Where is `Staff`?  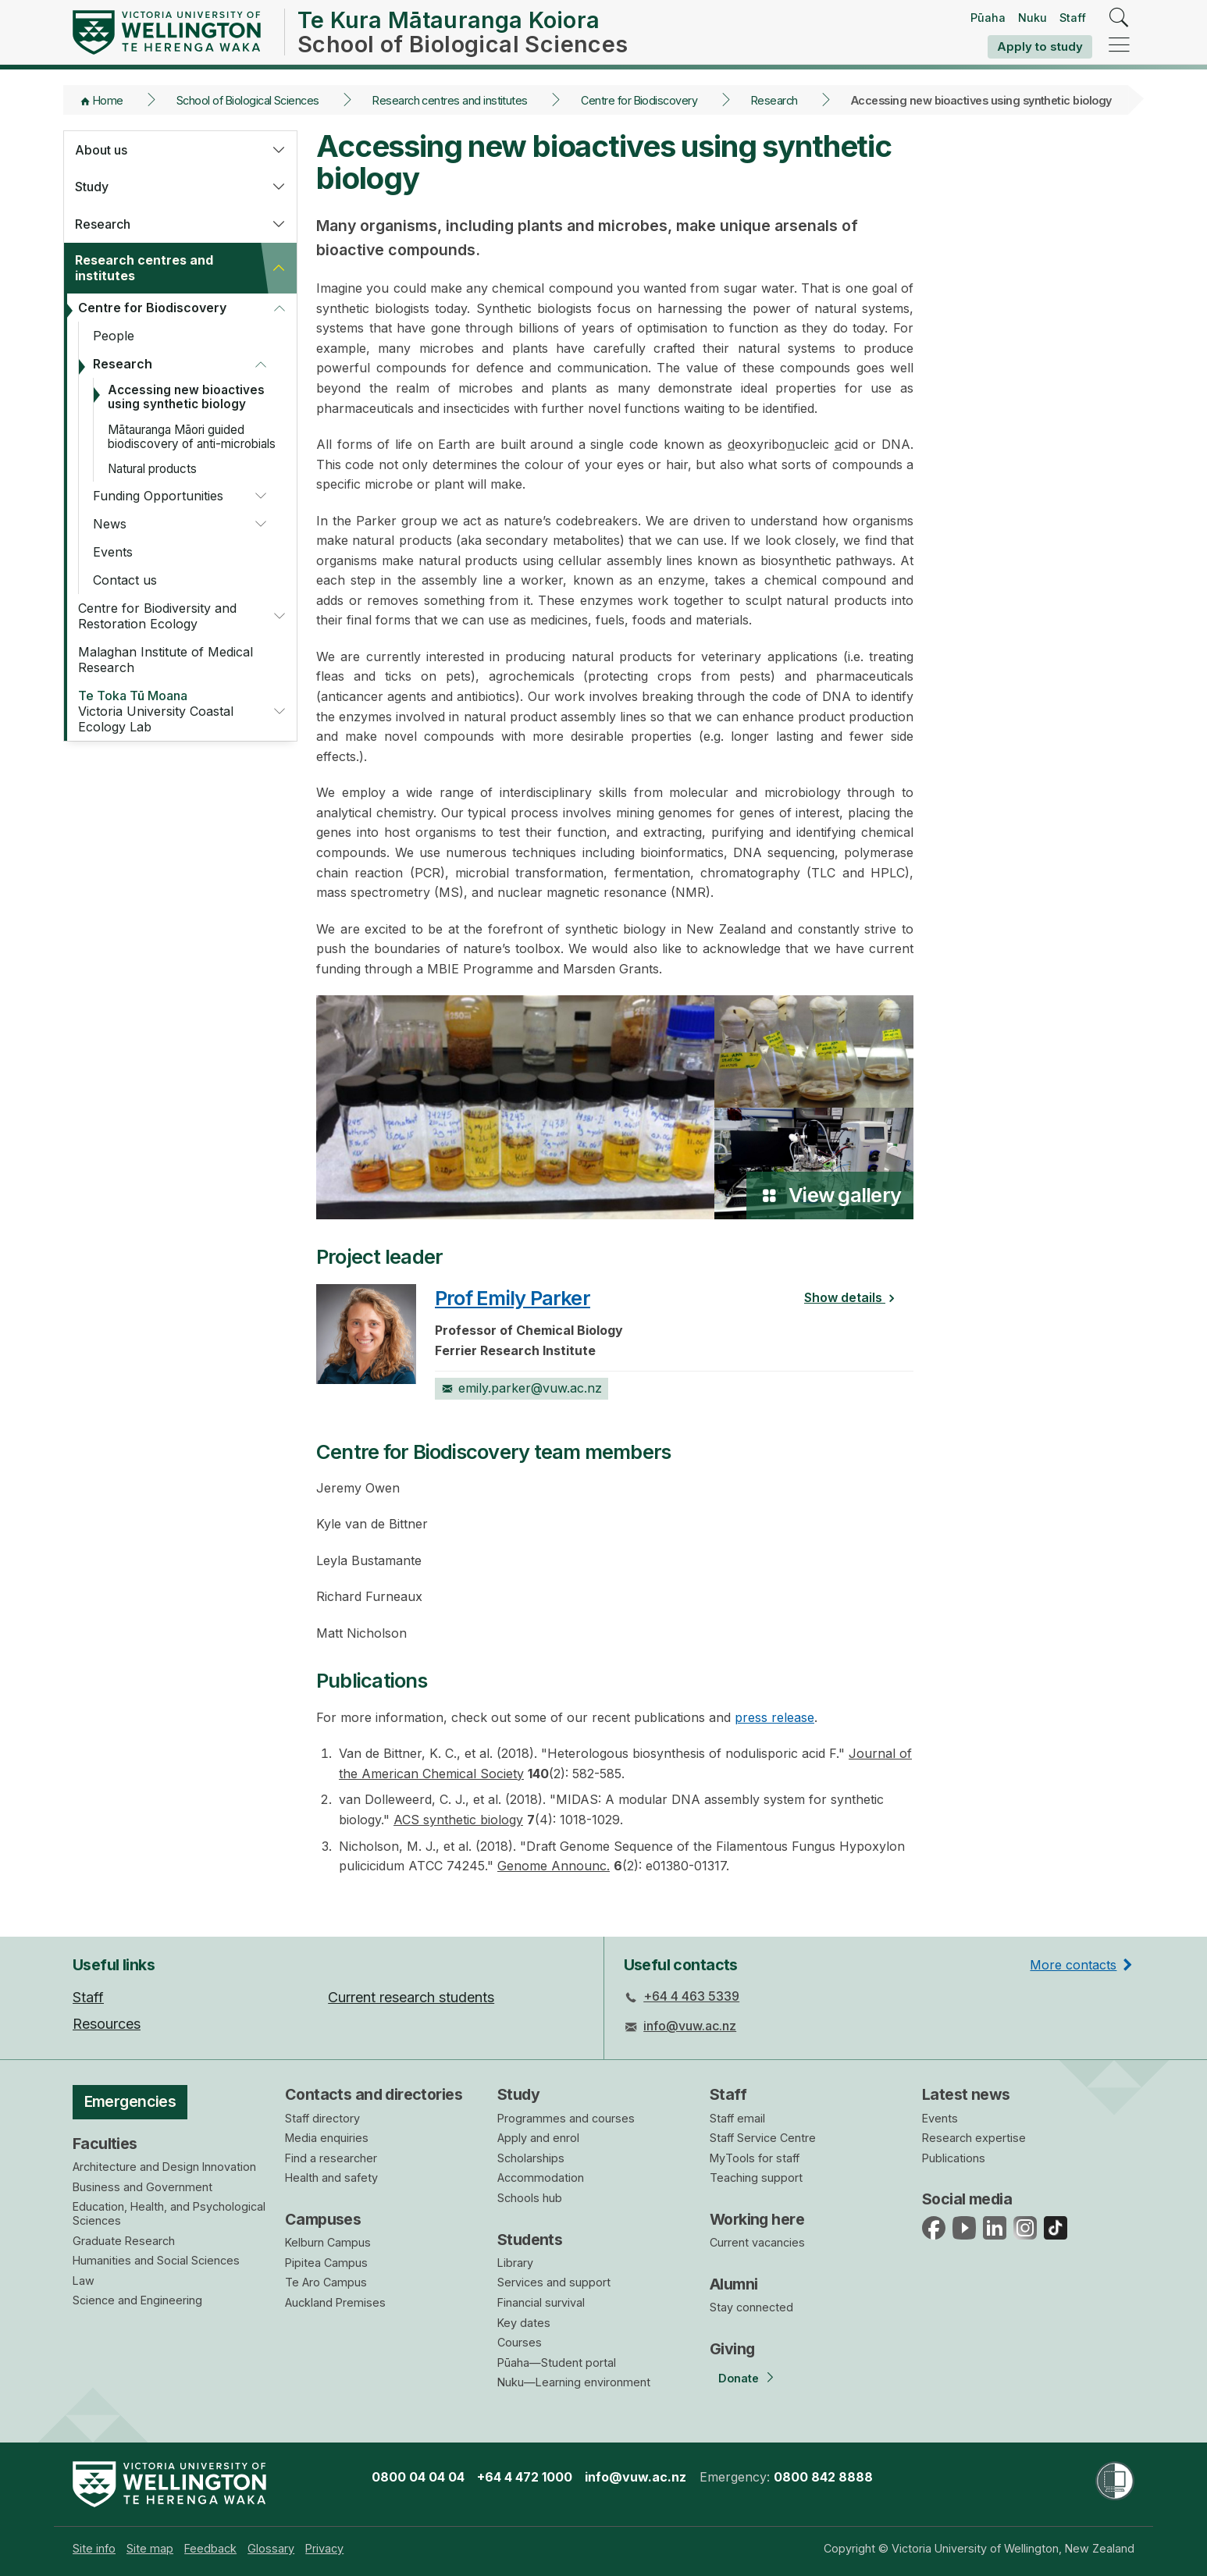 Staff is located at coordinates (1072, 17).